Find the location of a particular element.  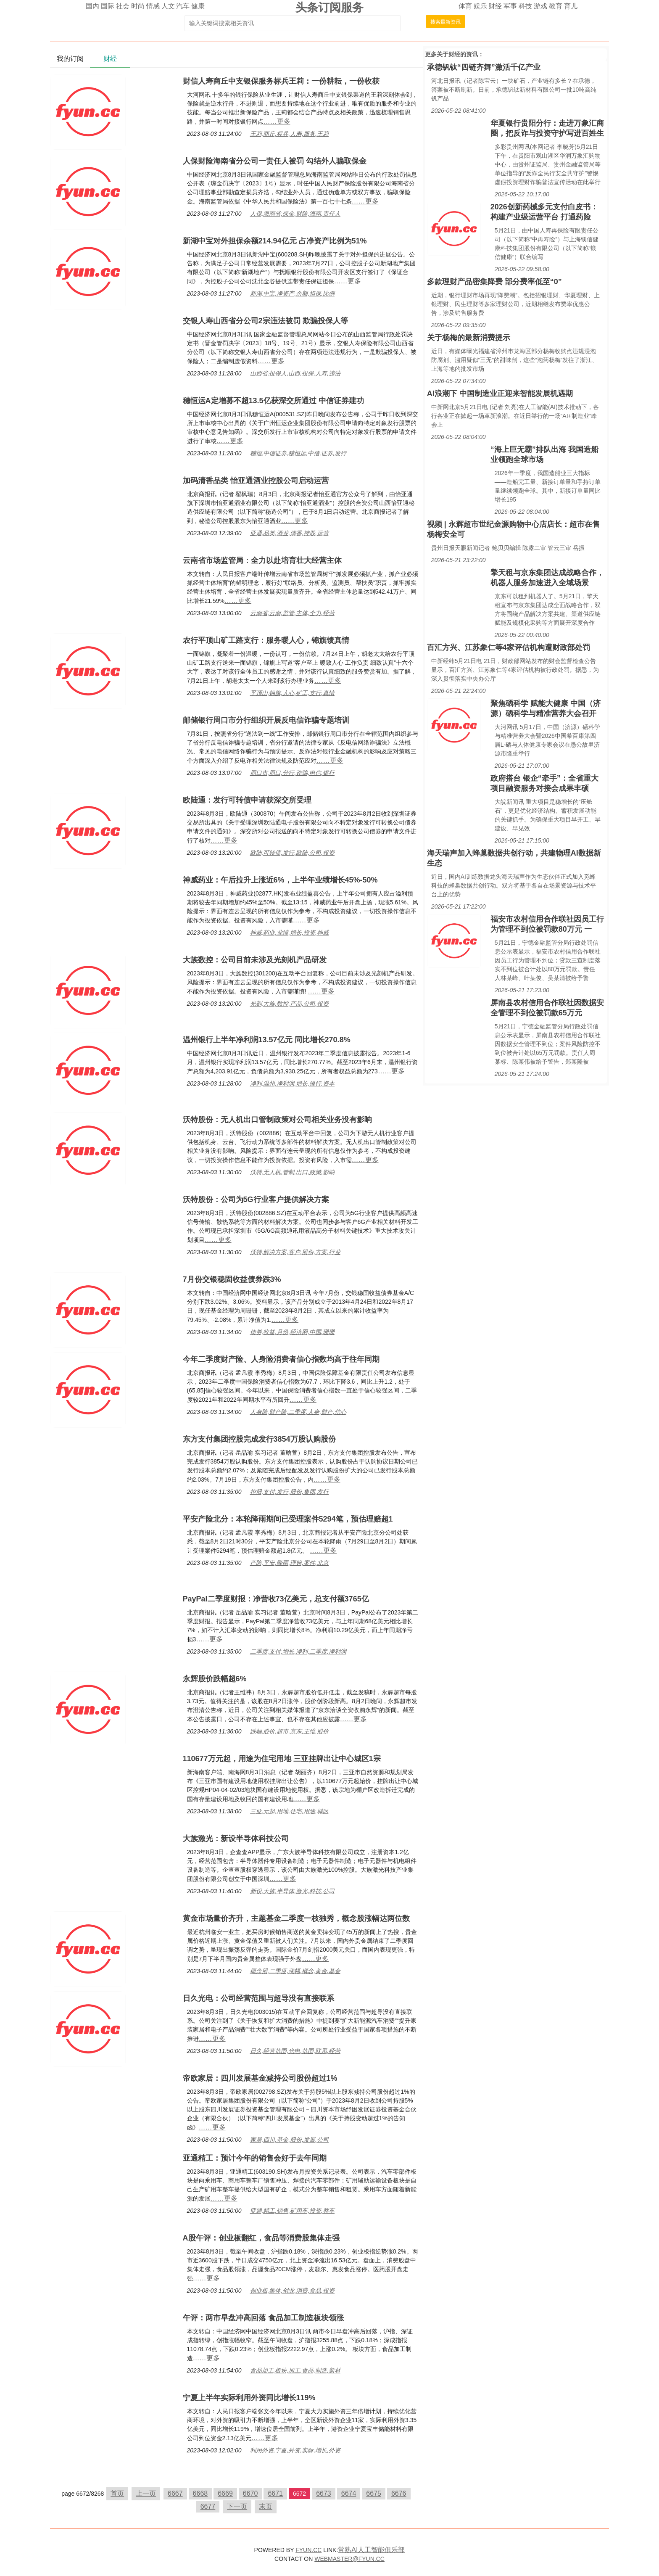

健康 is located at coordinates (198, 6).